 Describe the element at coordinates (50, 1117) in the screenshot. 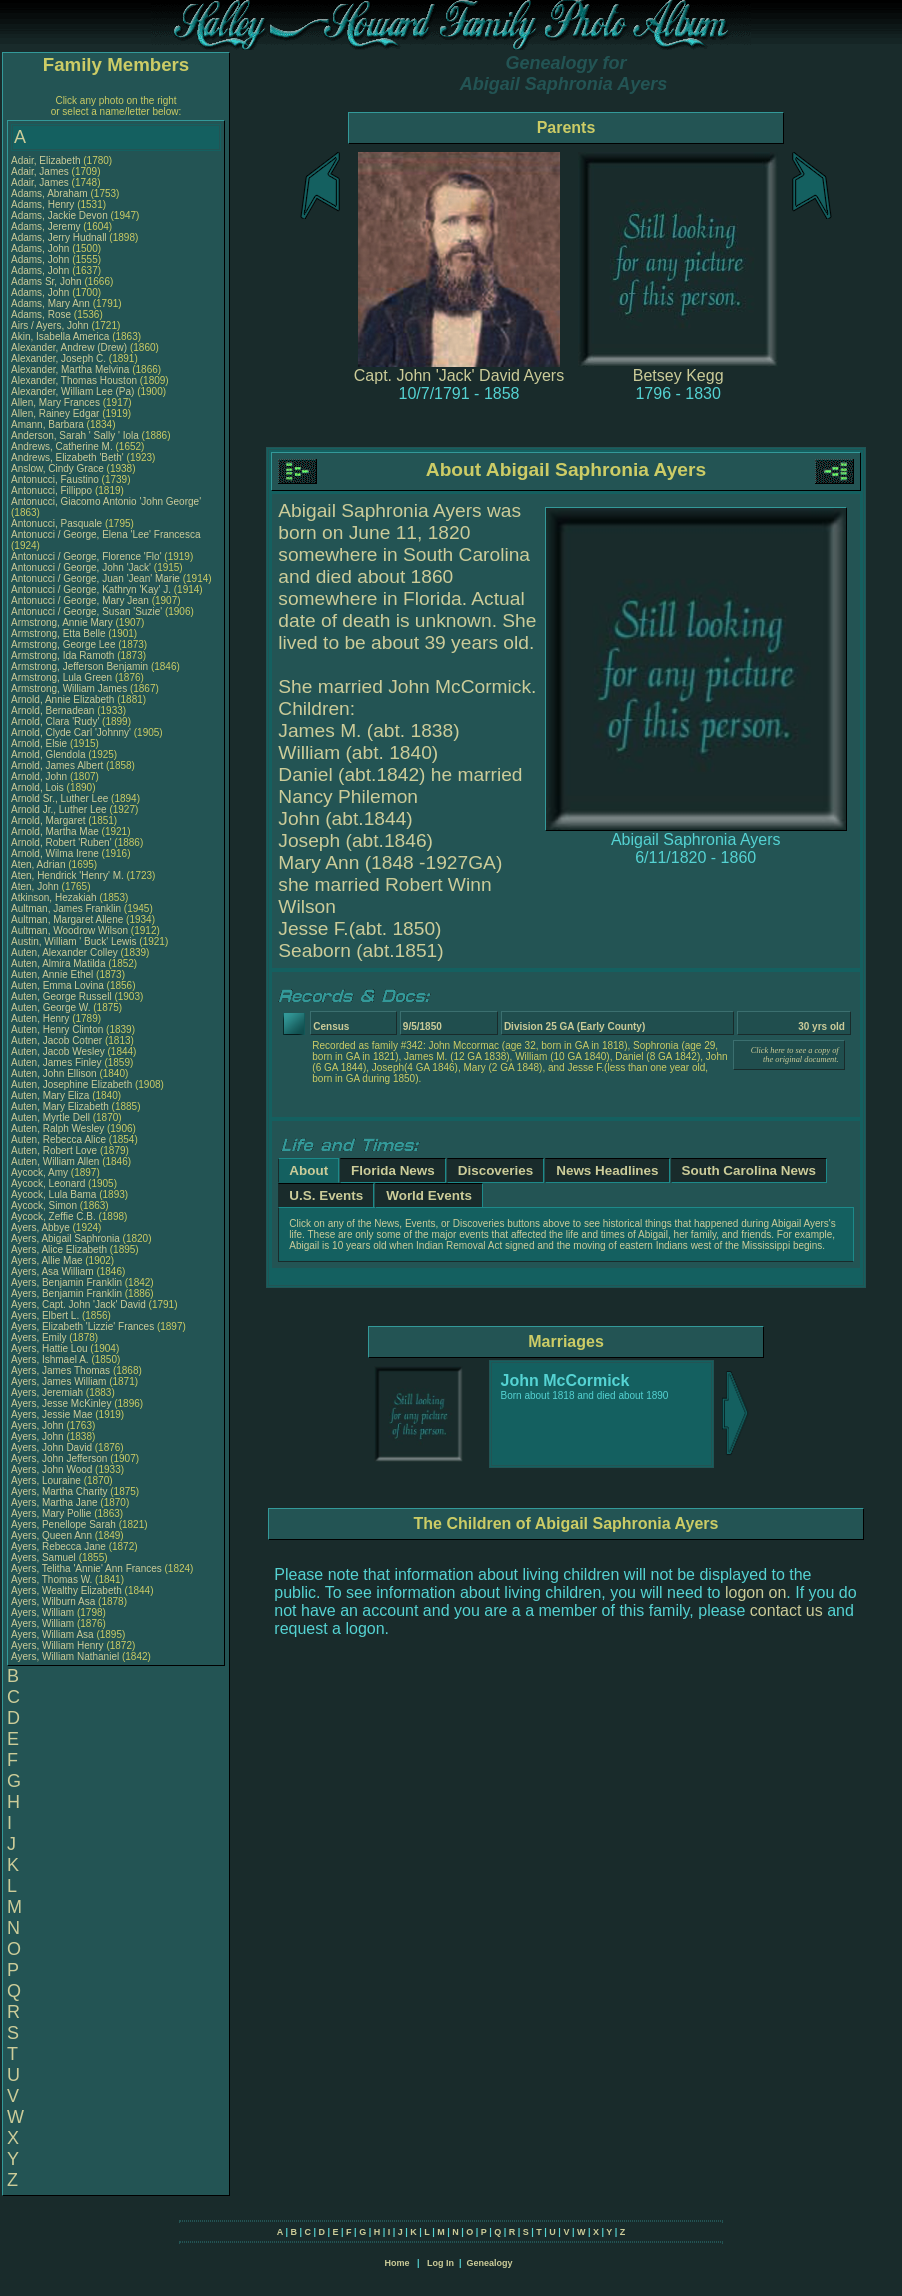

I see `Auten, Myrtle Dell` at that location.